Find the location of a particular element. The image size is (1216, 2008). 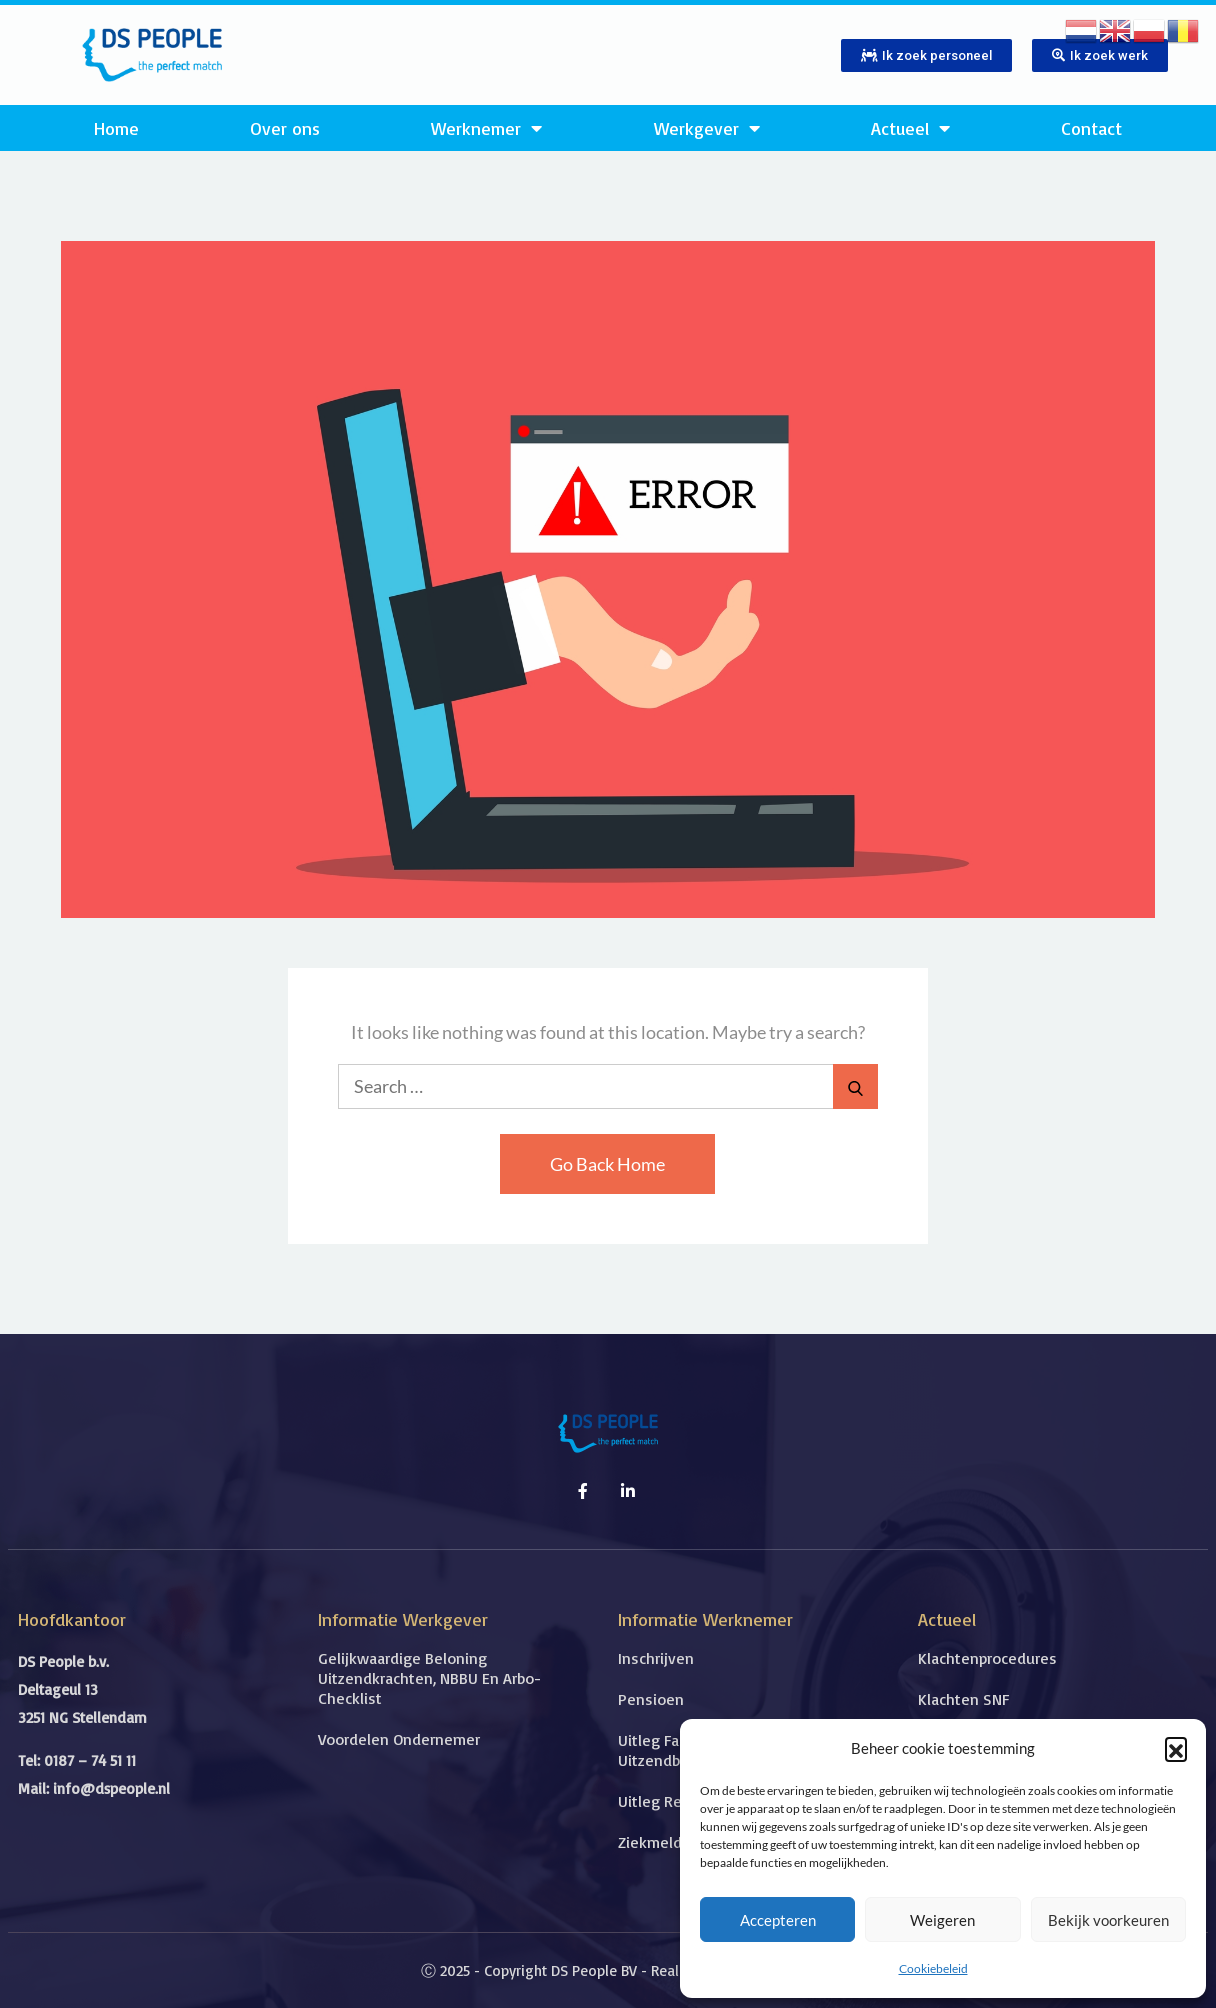

Voordelen ondernemer is located at coordinates (399, 1739).